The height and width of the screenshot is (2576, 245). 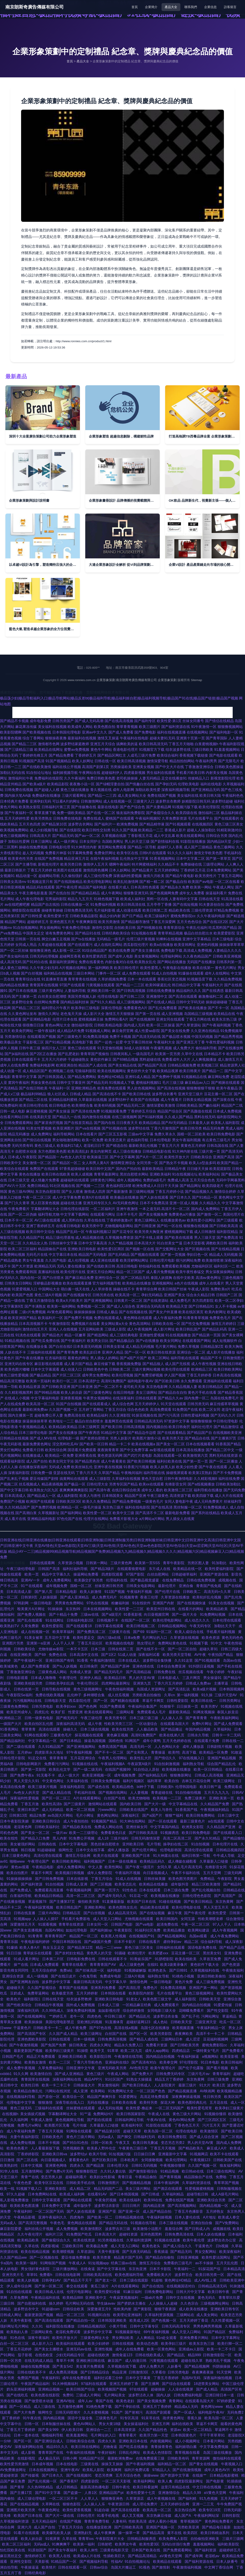 What do you see at coordinates (103, 1569) in the screenshot?
I see `国产精品3级片` at bounding box center [103, 1569].